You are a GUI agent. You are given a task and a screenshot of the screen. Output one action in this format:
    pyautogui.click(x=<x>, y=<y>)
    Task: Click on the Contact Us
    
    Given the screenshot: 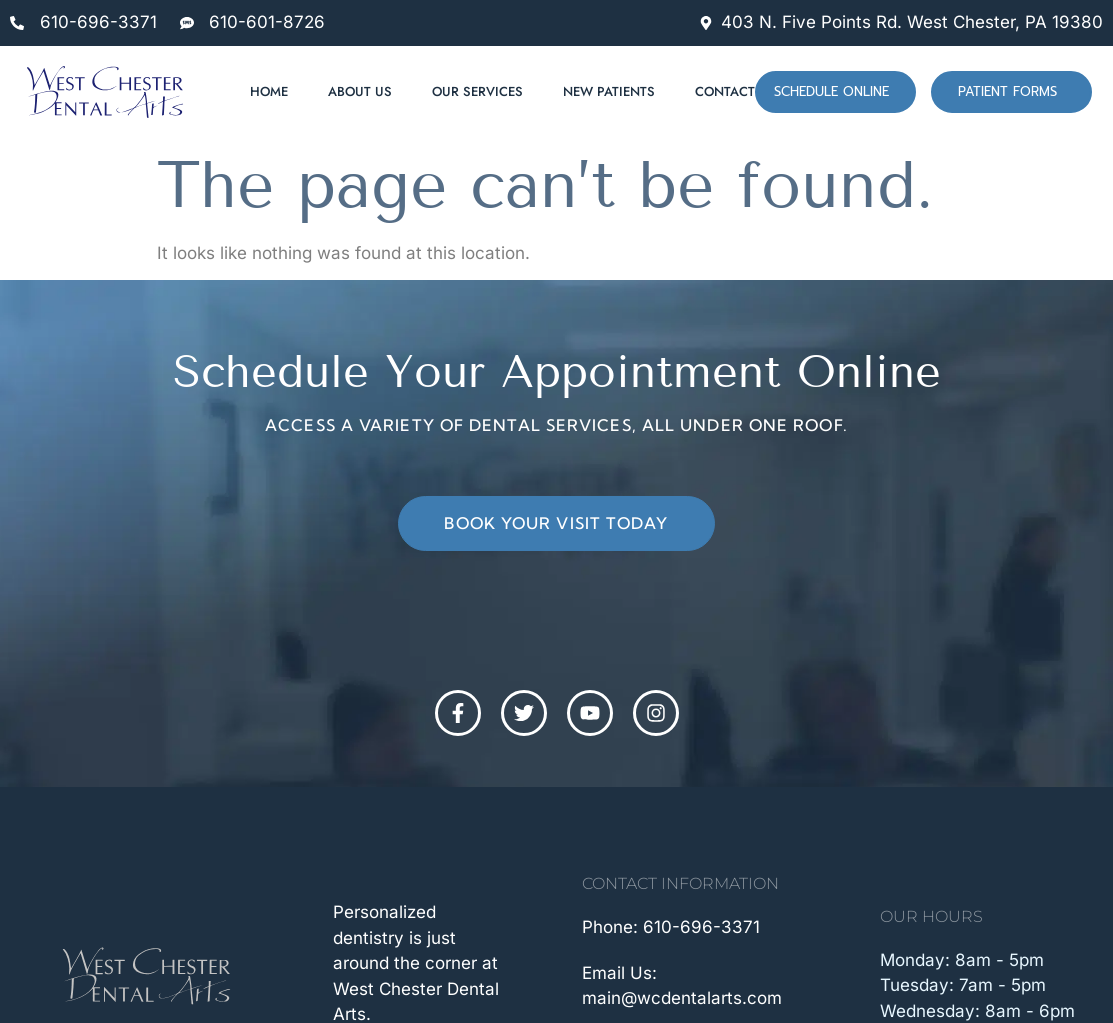 What is the action you would take?
    pyautogui.click(x=735, y=91)
    